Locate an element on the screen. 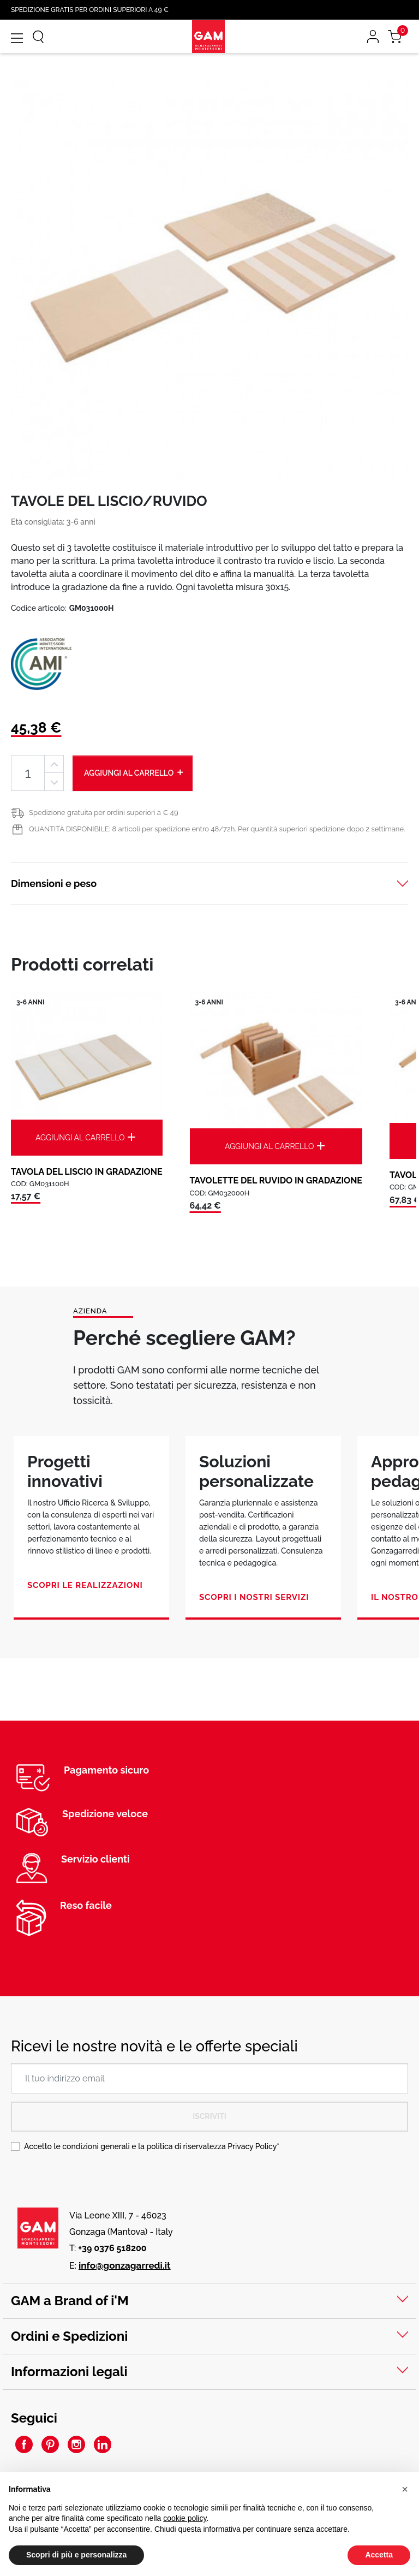 The width and height of the screenshot is (419, 2576). info@gonzagarredi.it is located at coordinates (125, 2265).